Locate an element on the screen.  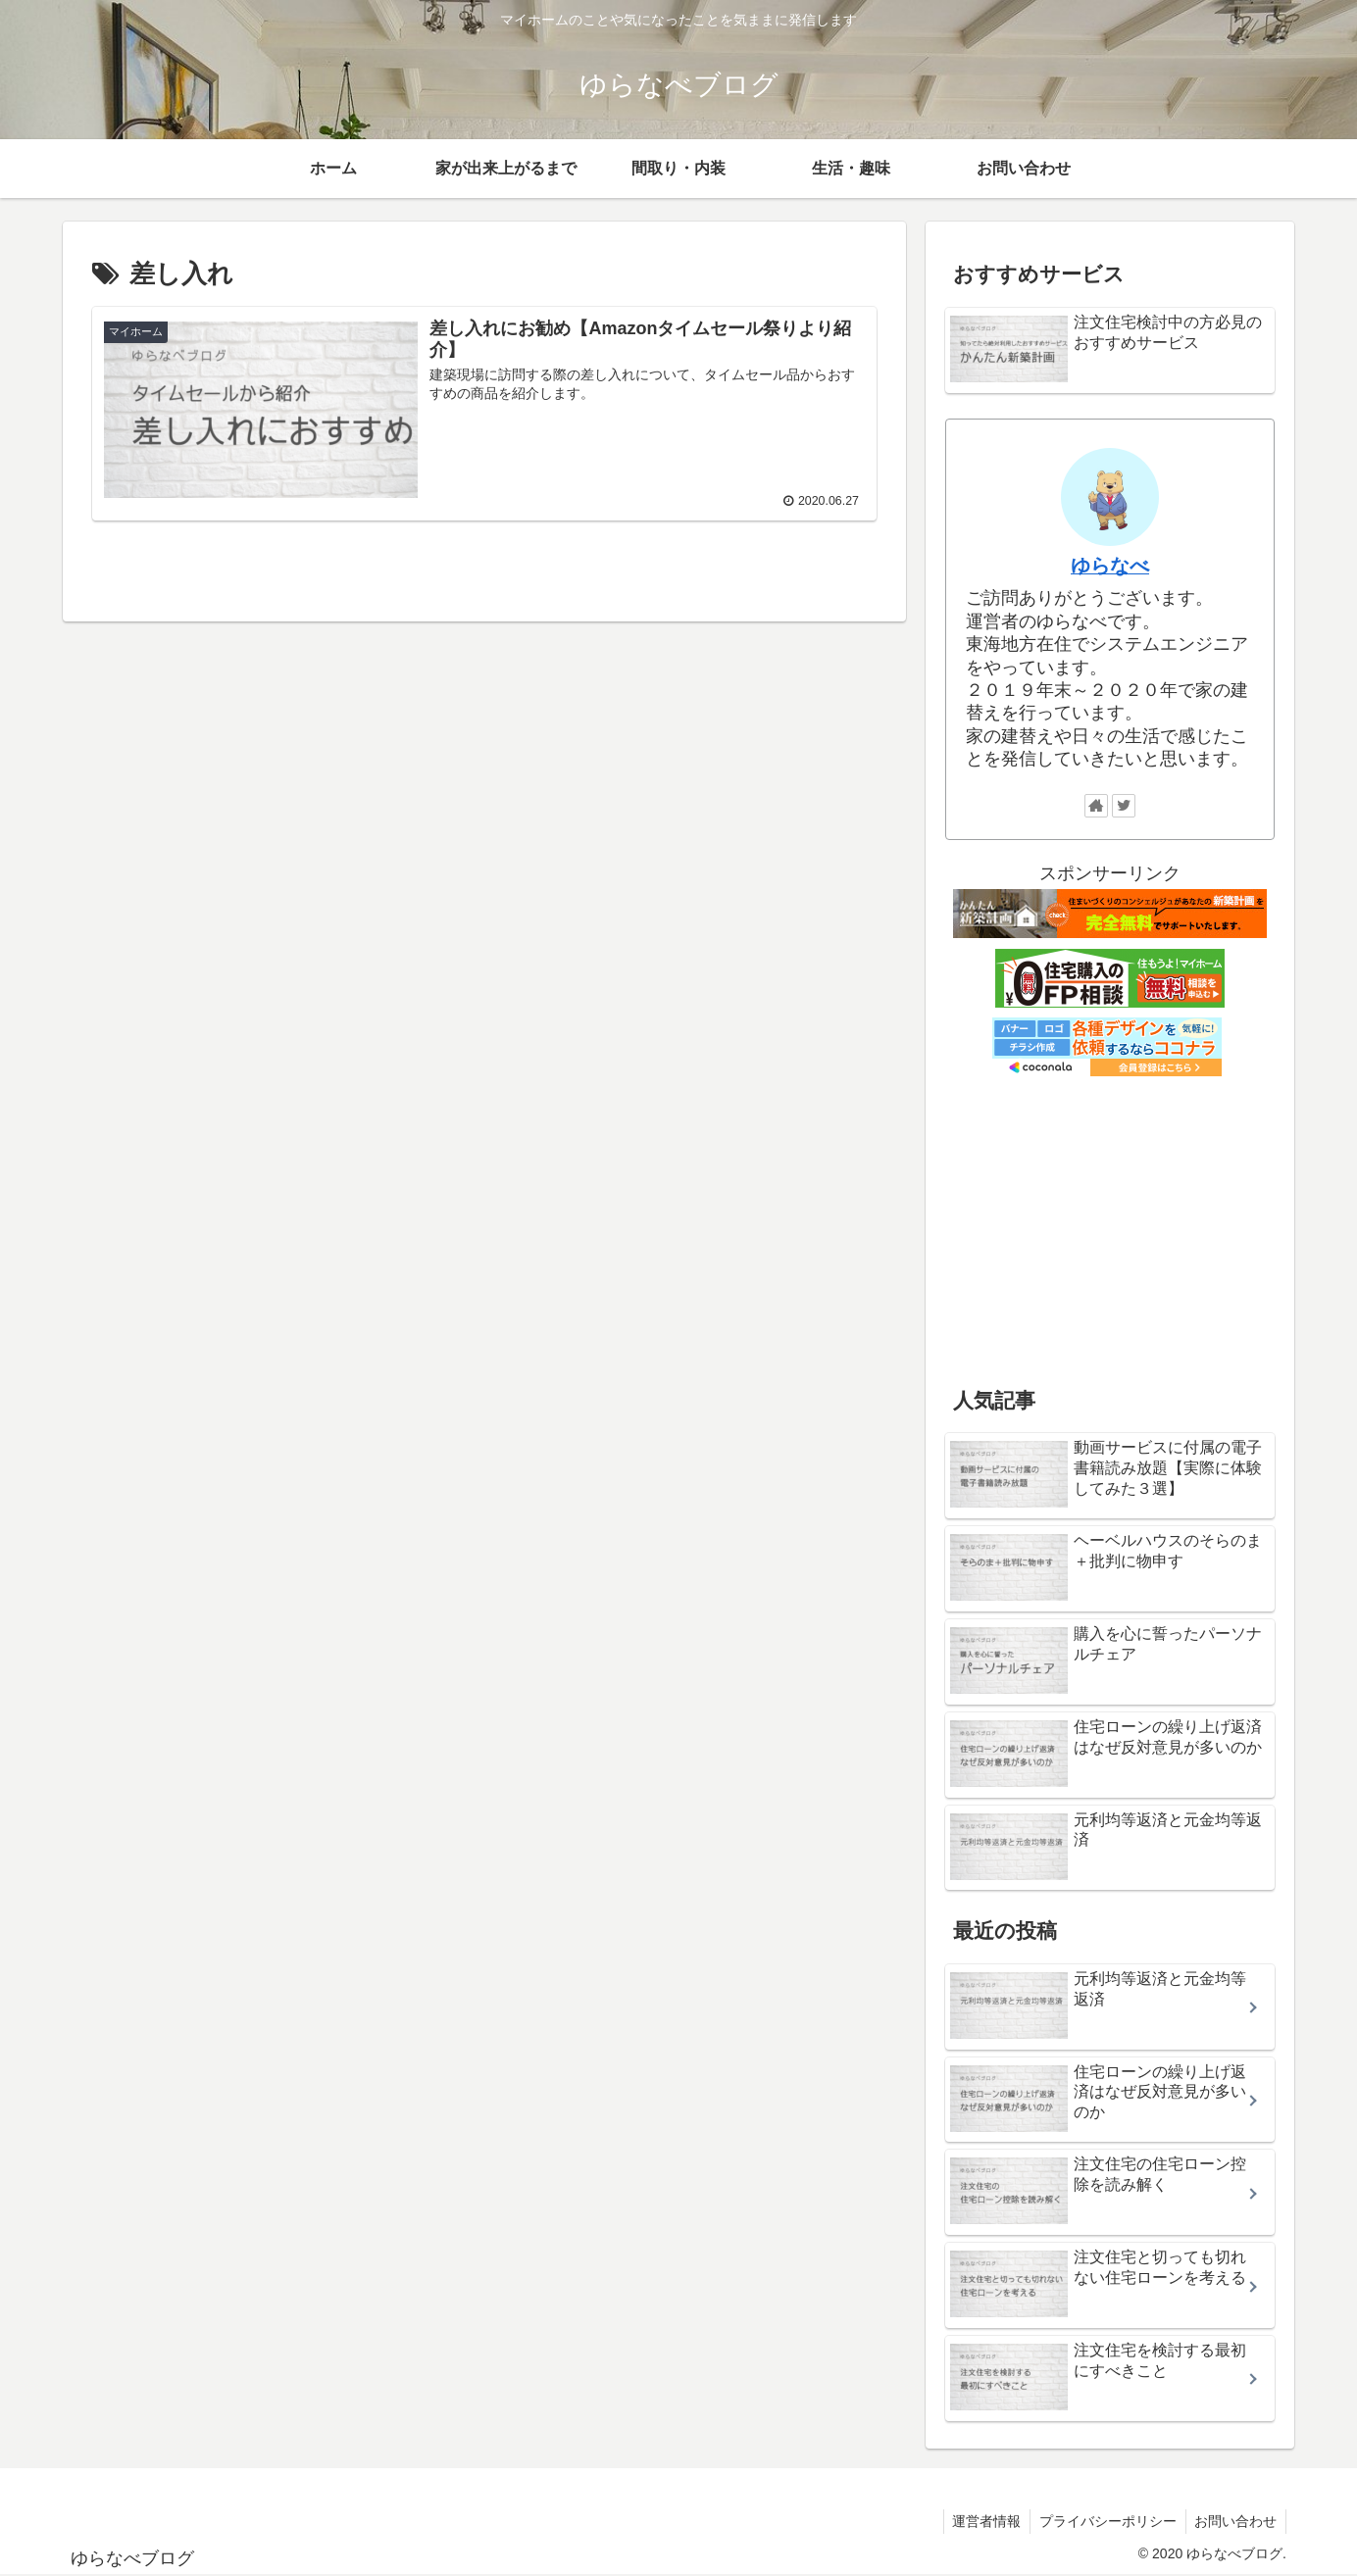
プライバシーポリシー is located at coordinates (1104, 2521).